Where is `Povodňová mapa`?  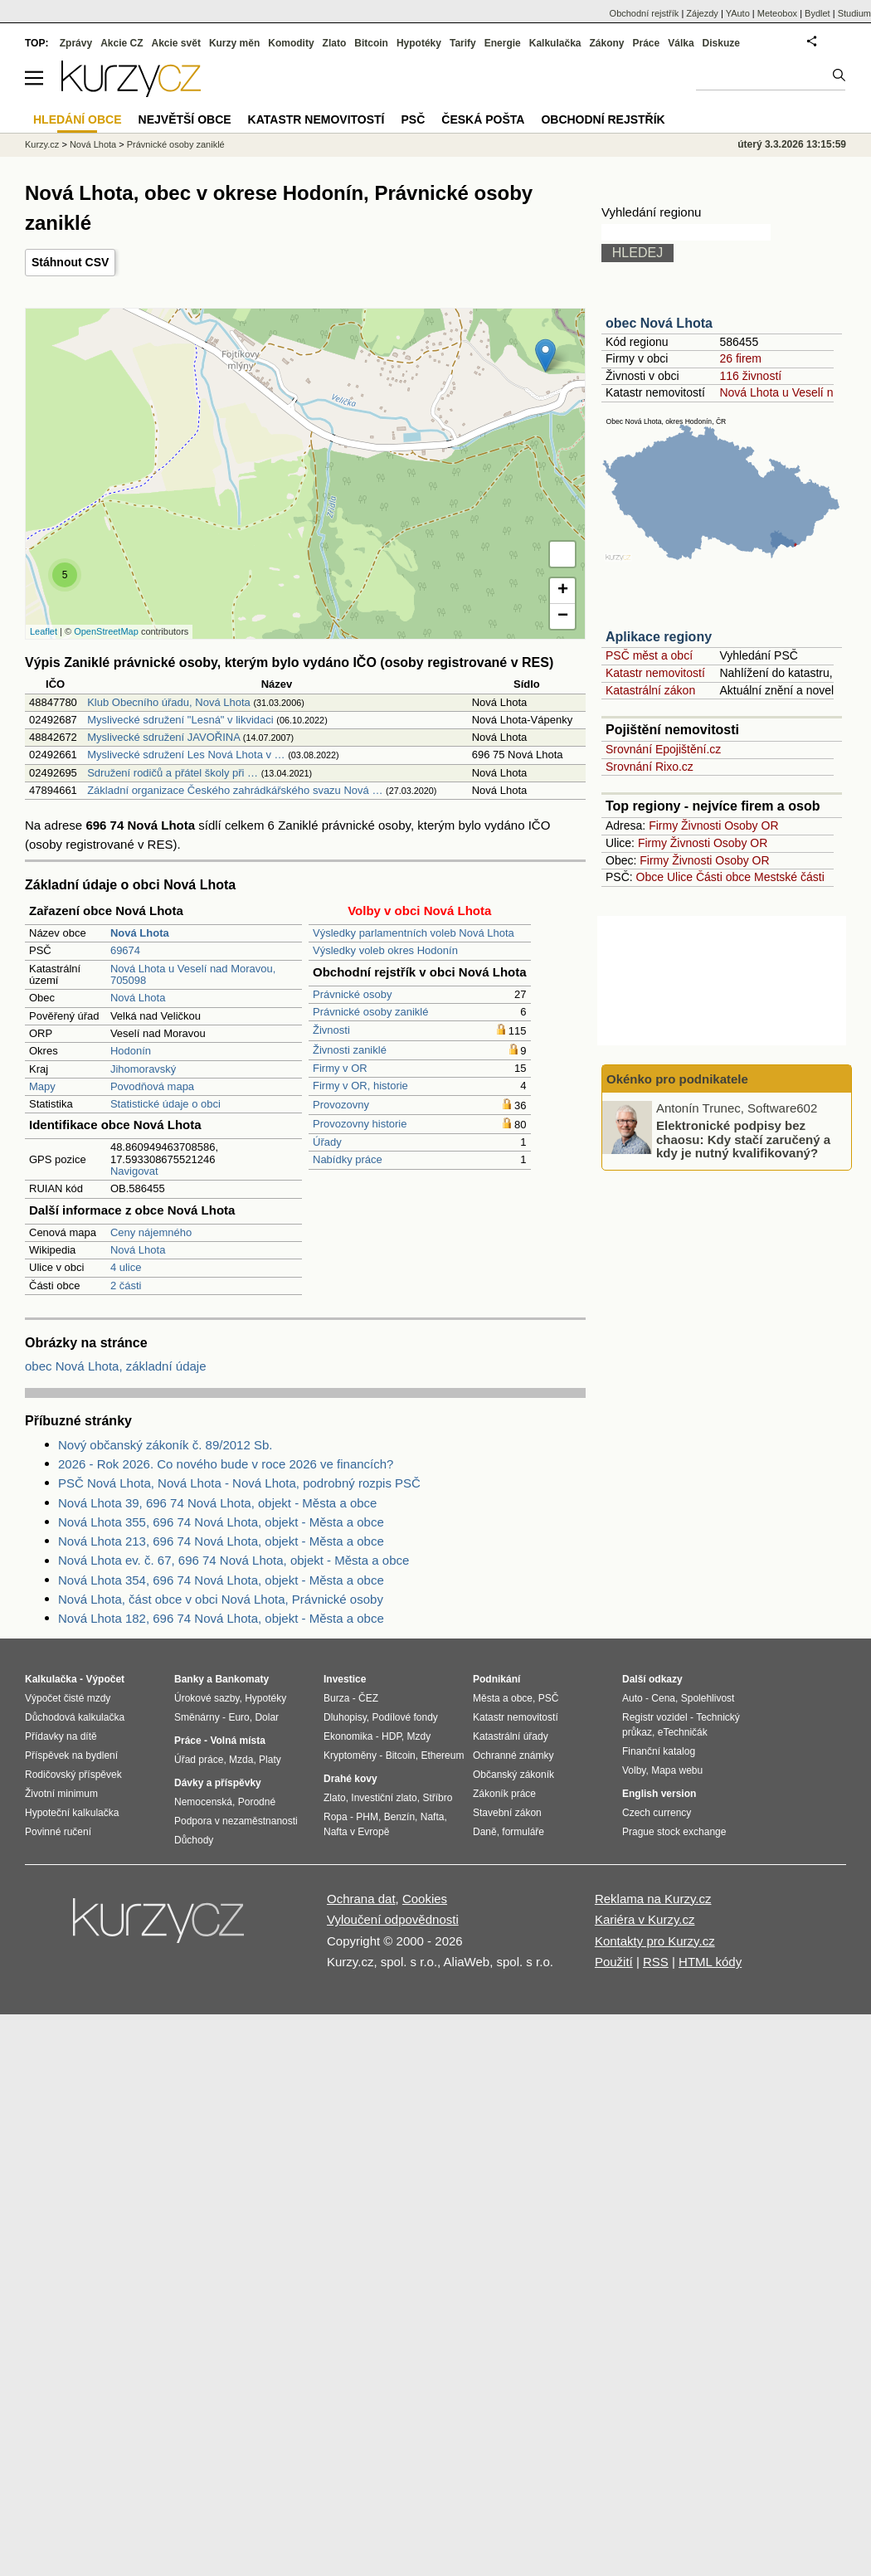
Povodňová mapa is located at coordinates (152, 1086).